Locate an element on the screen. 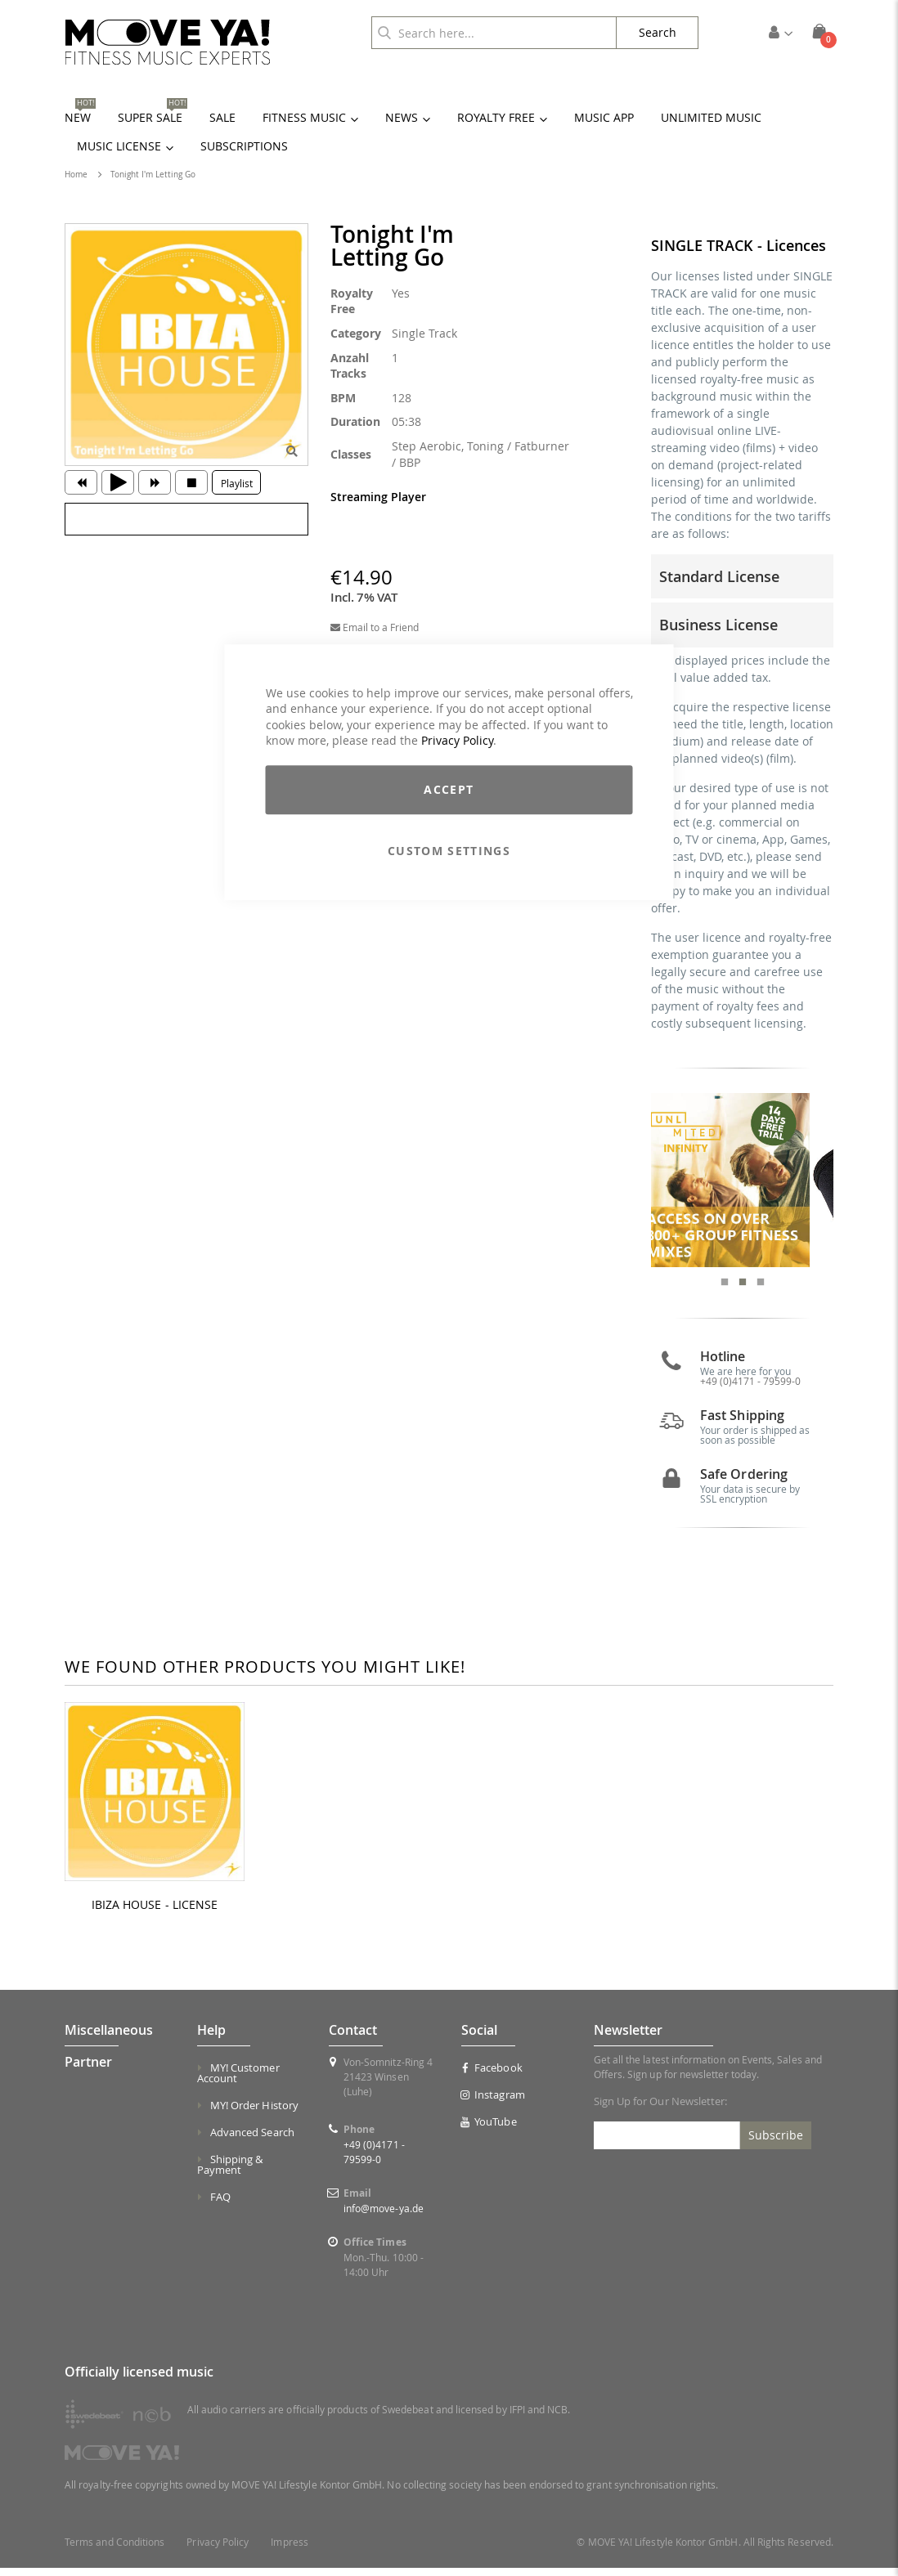 Image resolution: width=898 pixels, height=2576 pixels. Terms and Conditions is located at coordinates (114, 2550).